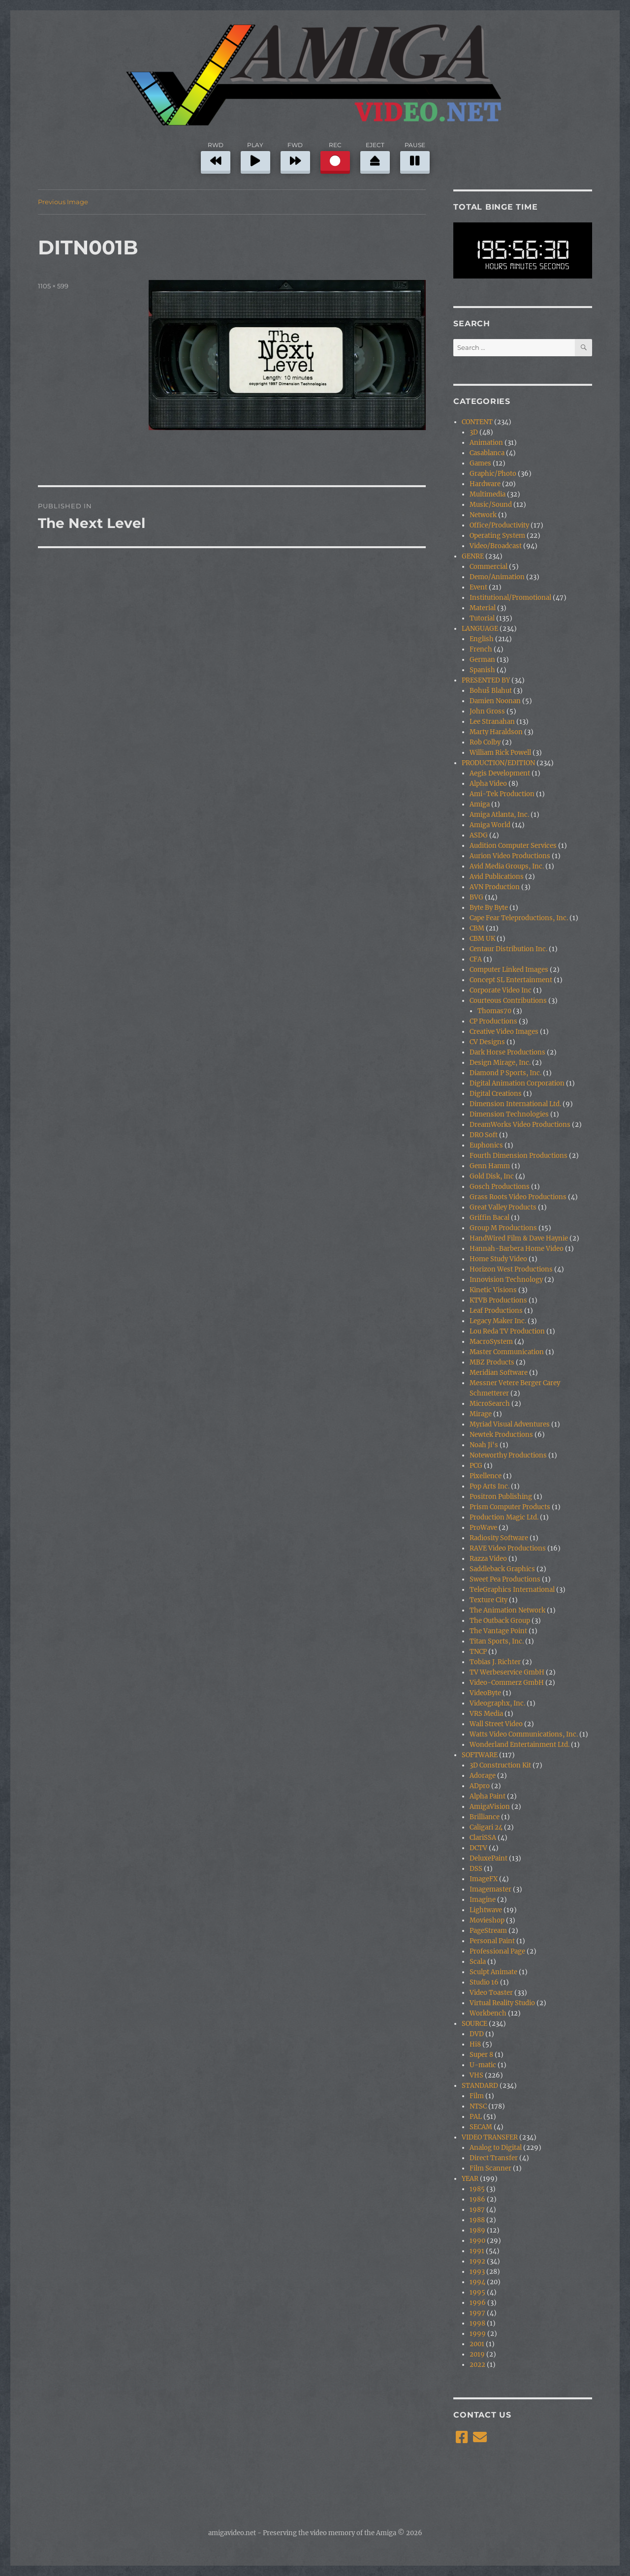  Describe the element at coordinates (497, 1703) in the screenshot. I see `Videographx, Inc.` at that location.